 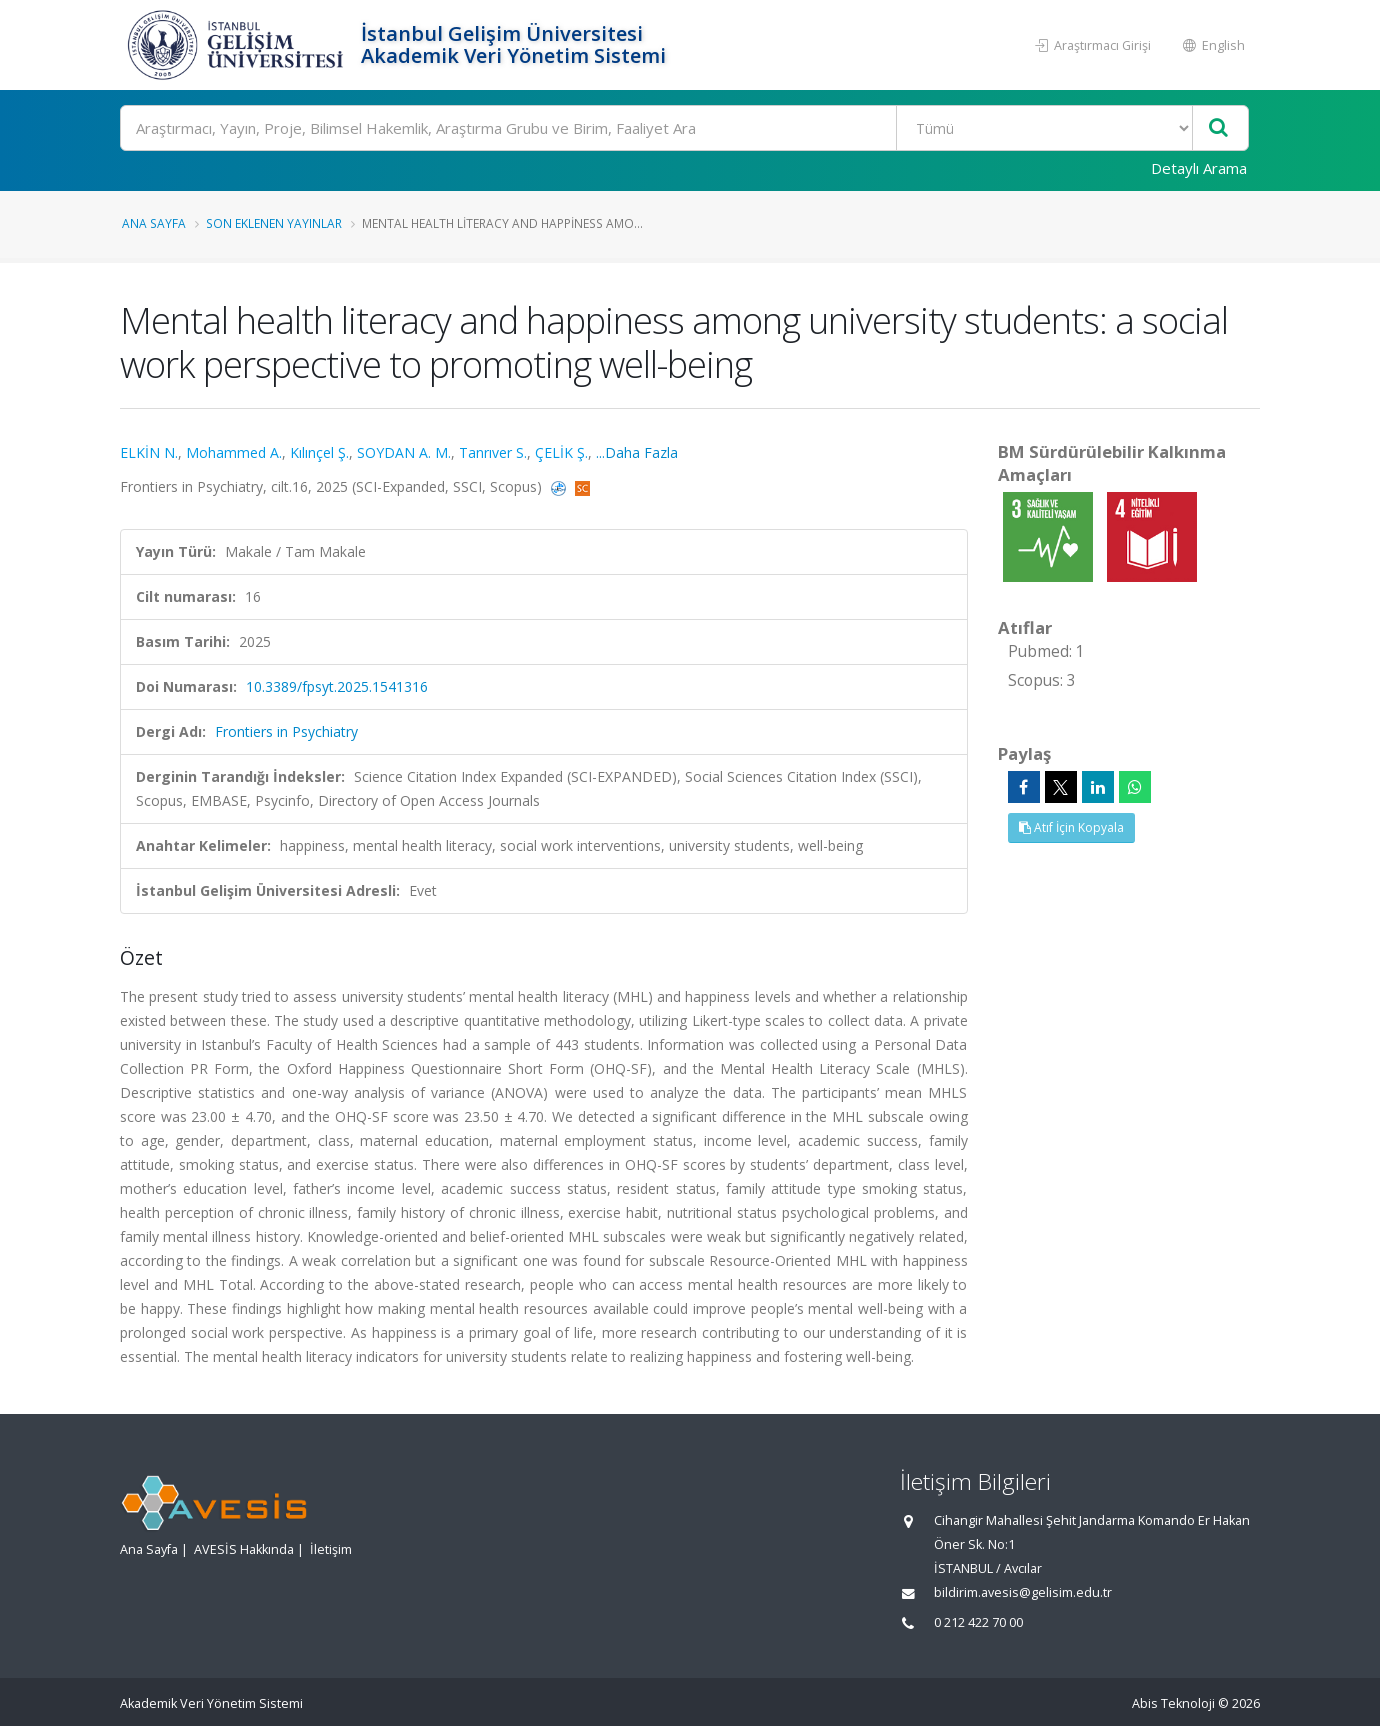 I want to click on SOYDAN A. M., so click(x=404, y=452).